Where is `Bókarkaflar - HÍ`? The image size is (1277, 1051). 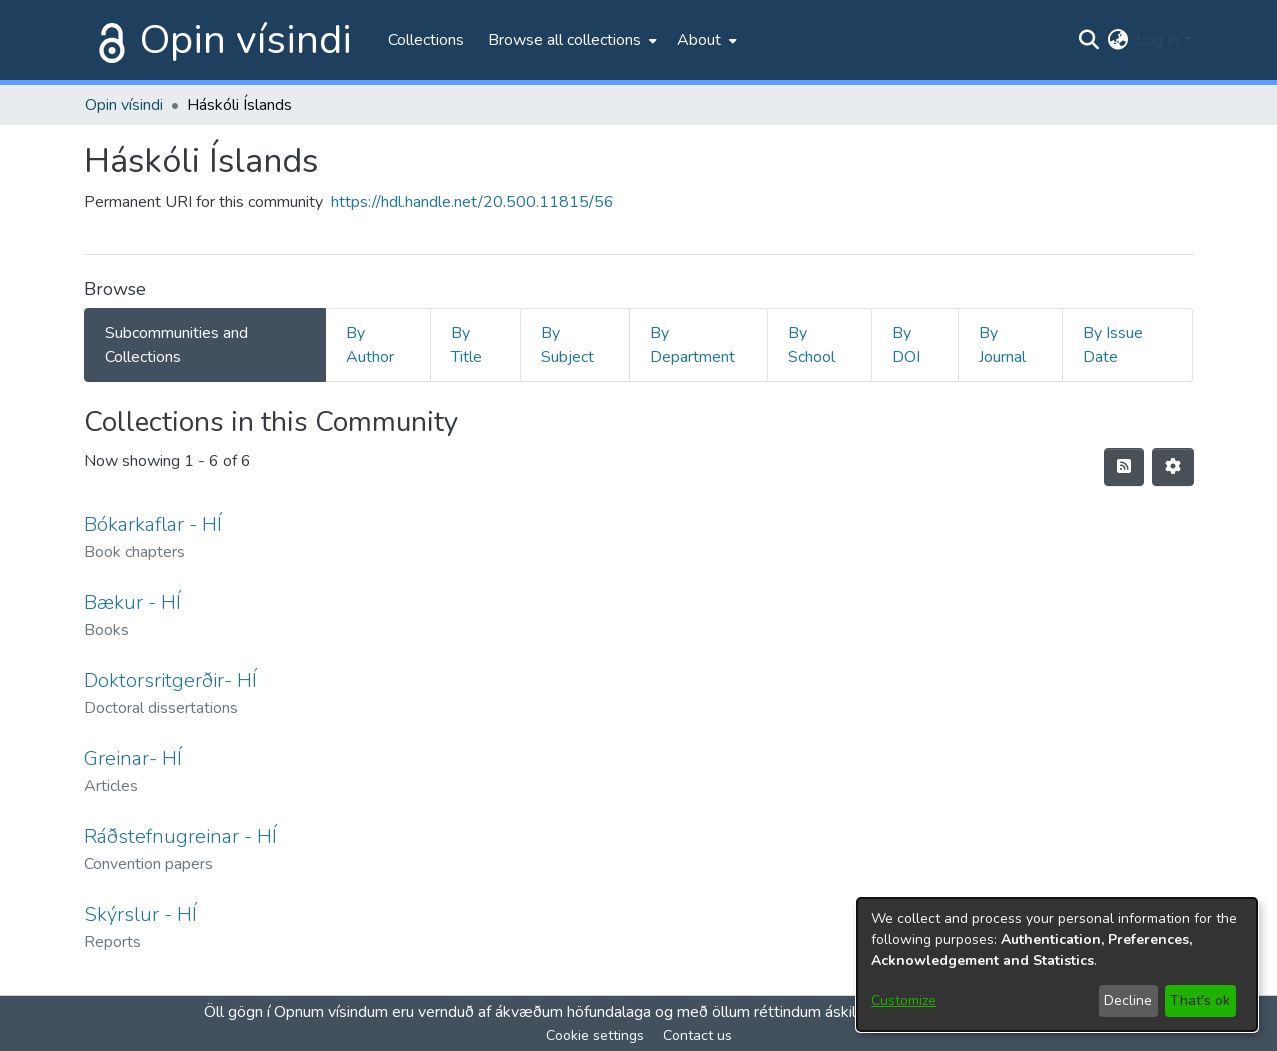
Bókarkaflar - HÍ is located at coordinates (153, 524).